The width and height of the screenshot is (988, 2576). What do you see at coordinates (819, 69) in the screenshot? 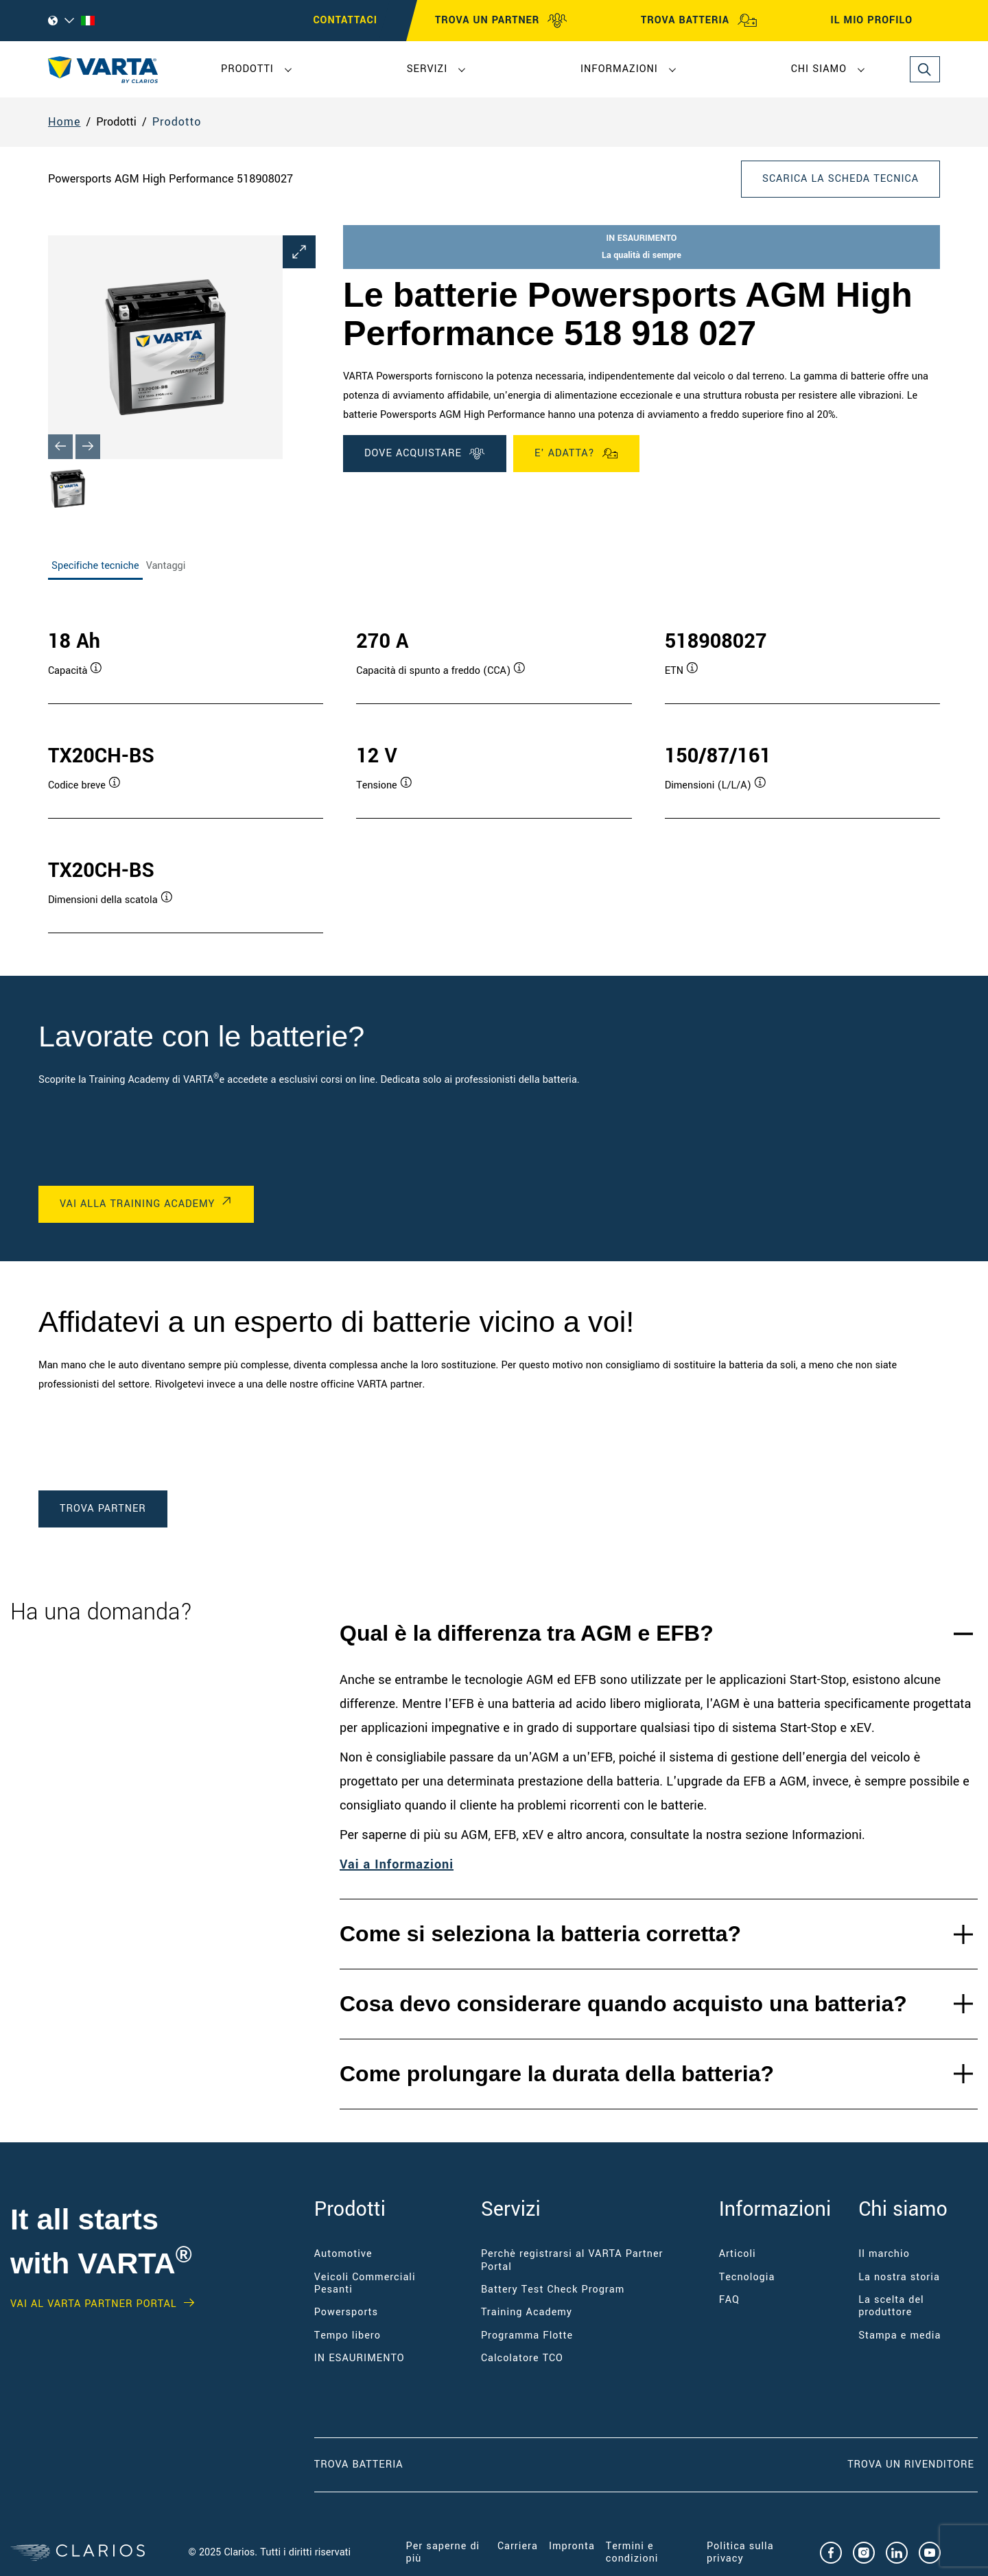
I see `Chi siamo` at bounding box center [819, 69].